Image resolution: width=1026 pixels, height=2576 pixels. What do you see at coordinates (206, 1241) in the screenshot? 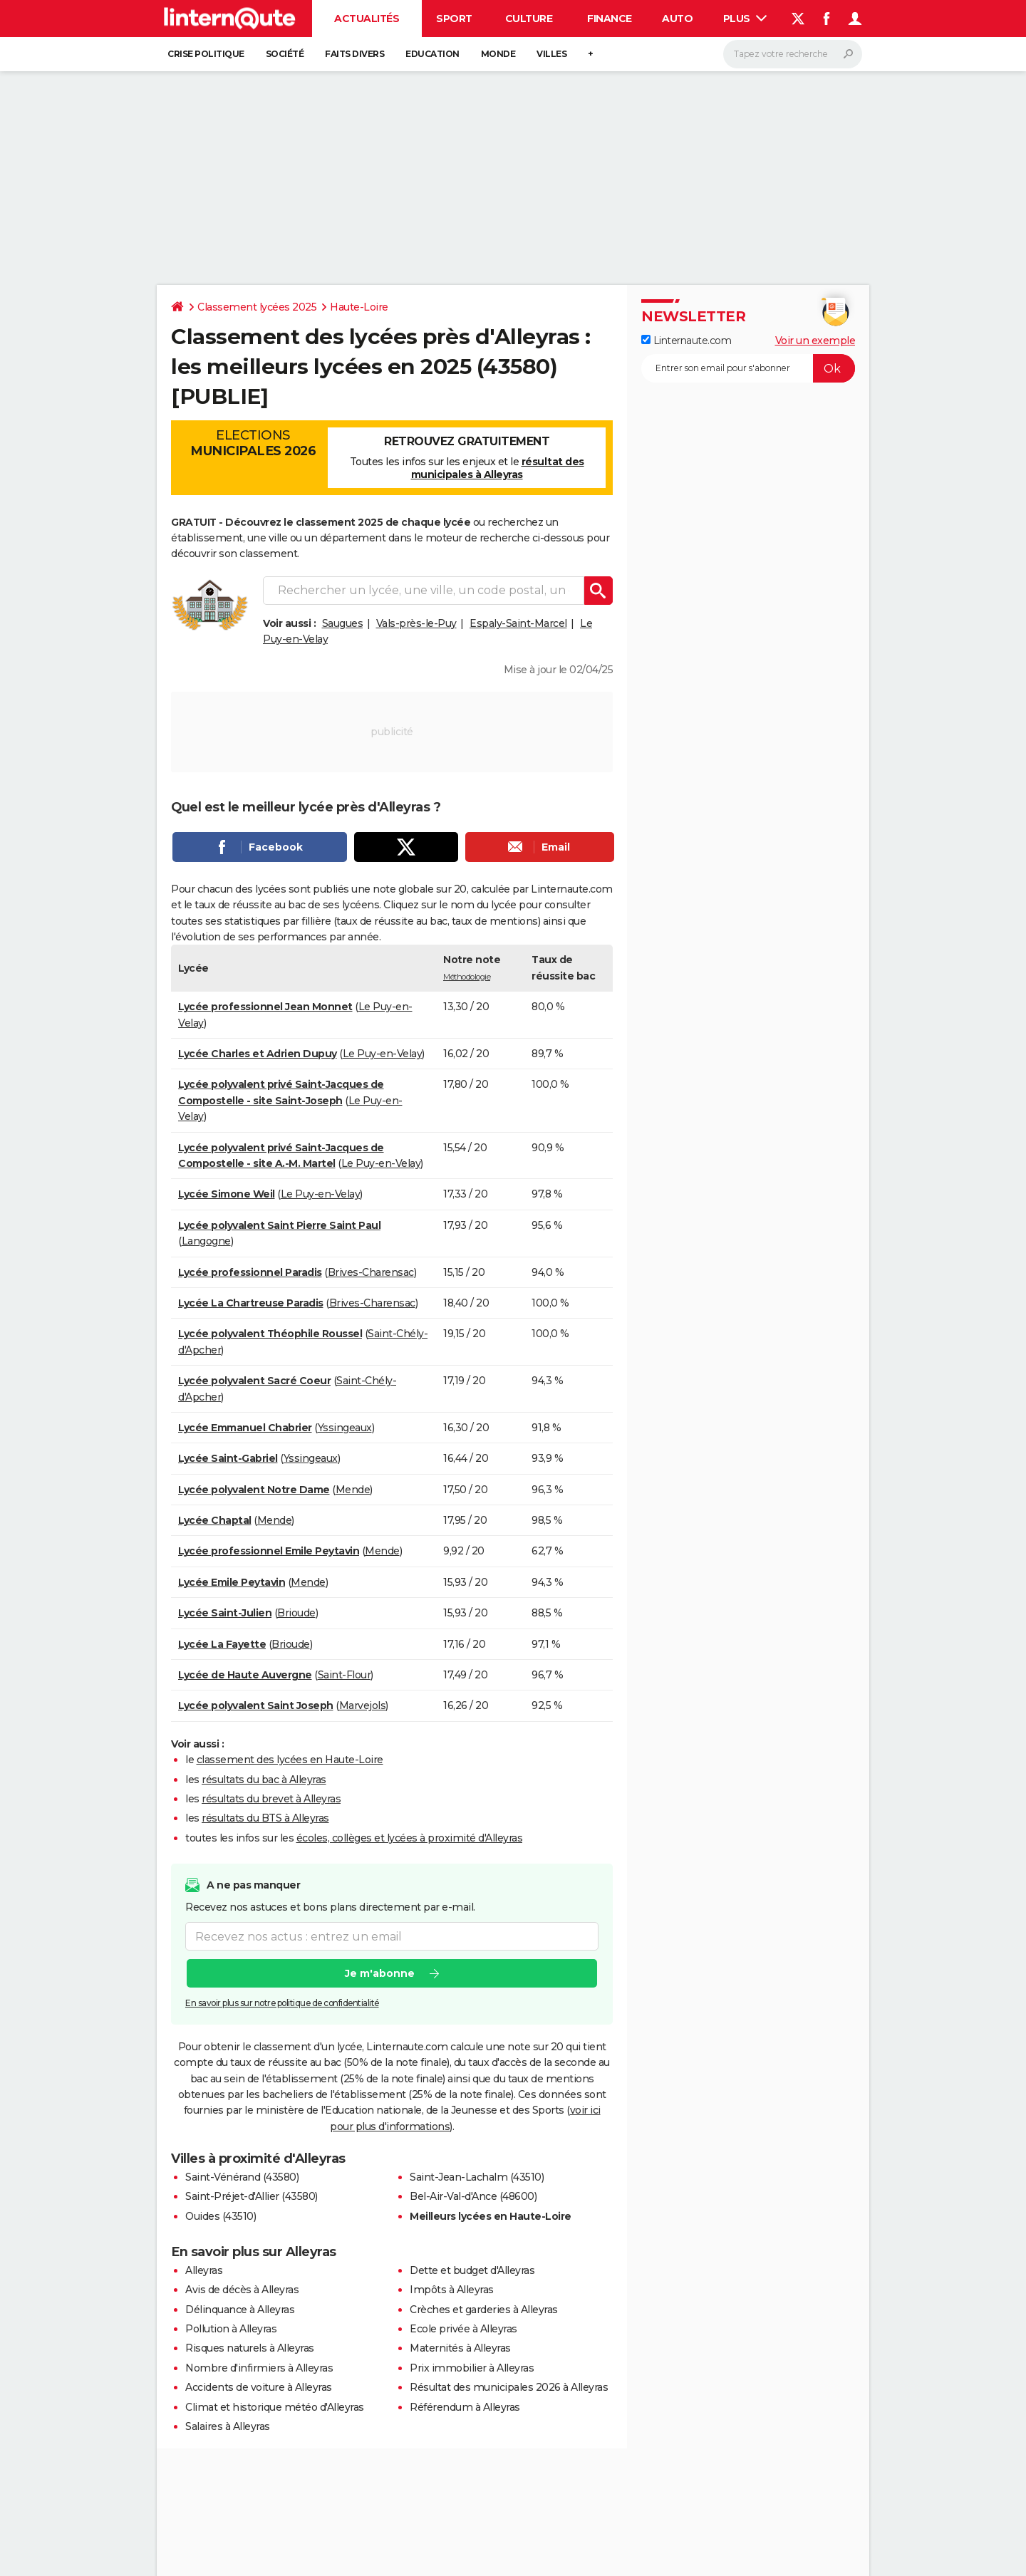
I see `Langogne` at bounding box center [206, 1241].